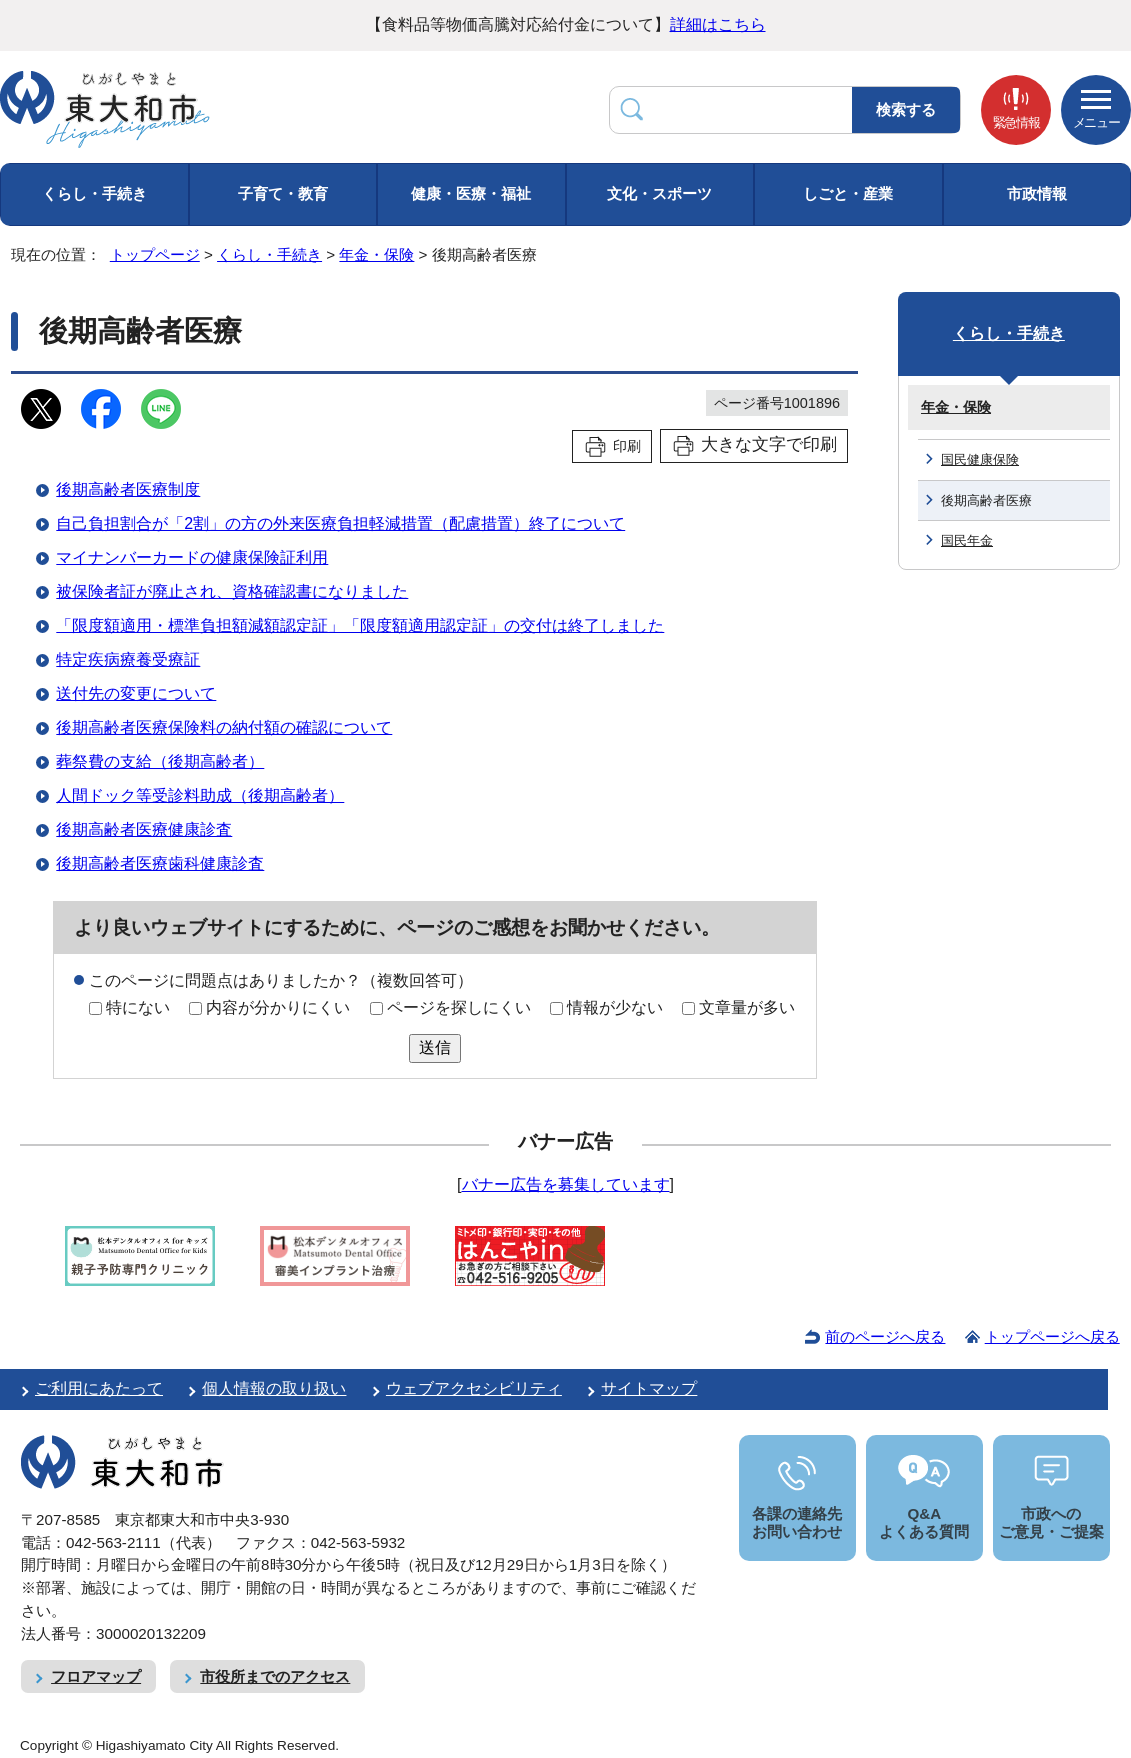  Describe the element at coordinates (94, 193) in the screenshot. I see `くらし・手続き` at that location.